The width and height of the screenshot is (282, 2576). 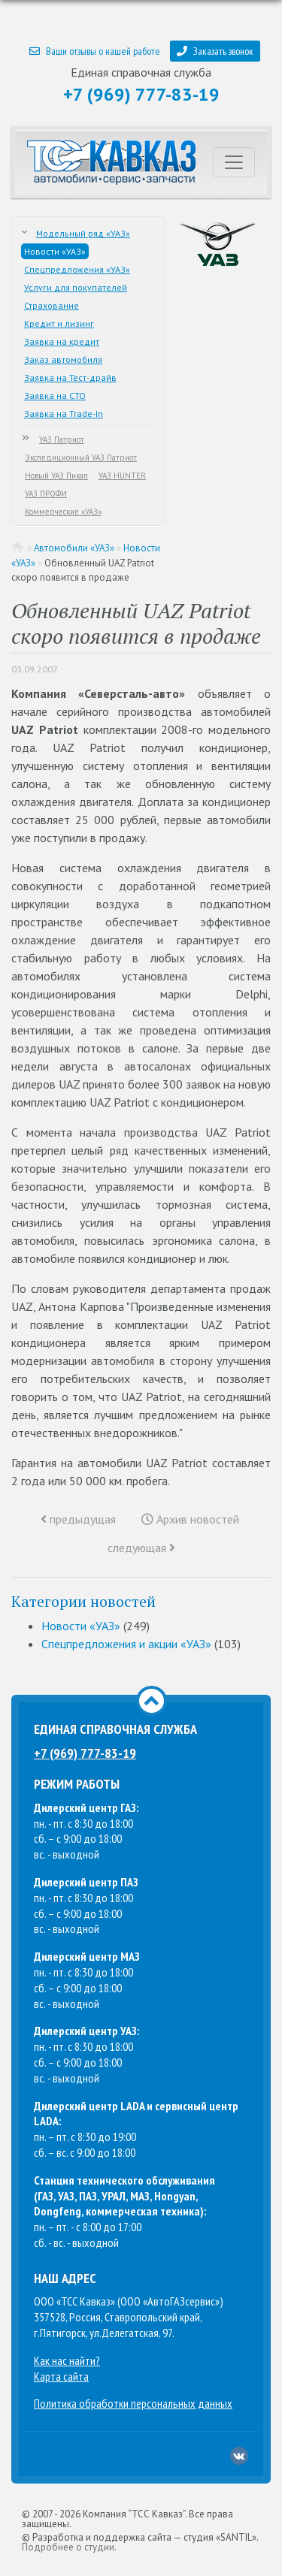 I want to click on Заказ автомобиля, so click(x=63, y=359).